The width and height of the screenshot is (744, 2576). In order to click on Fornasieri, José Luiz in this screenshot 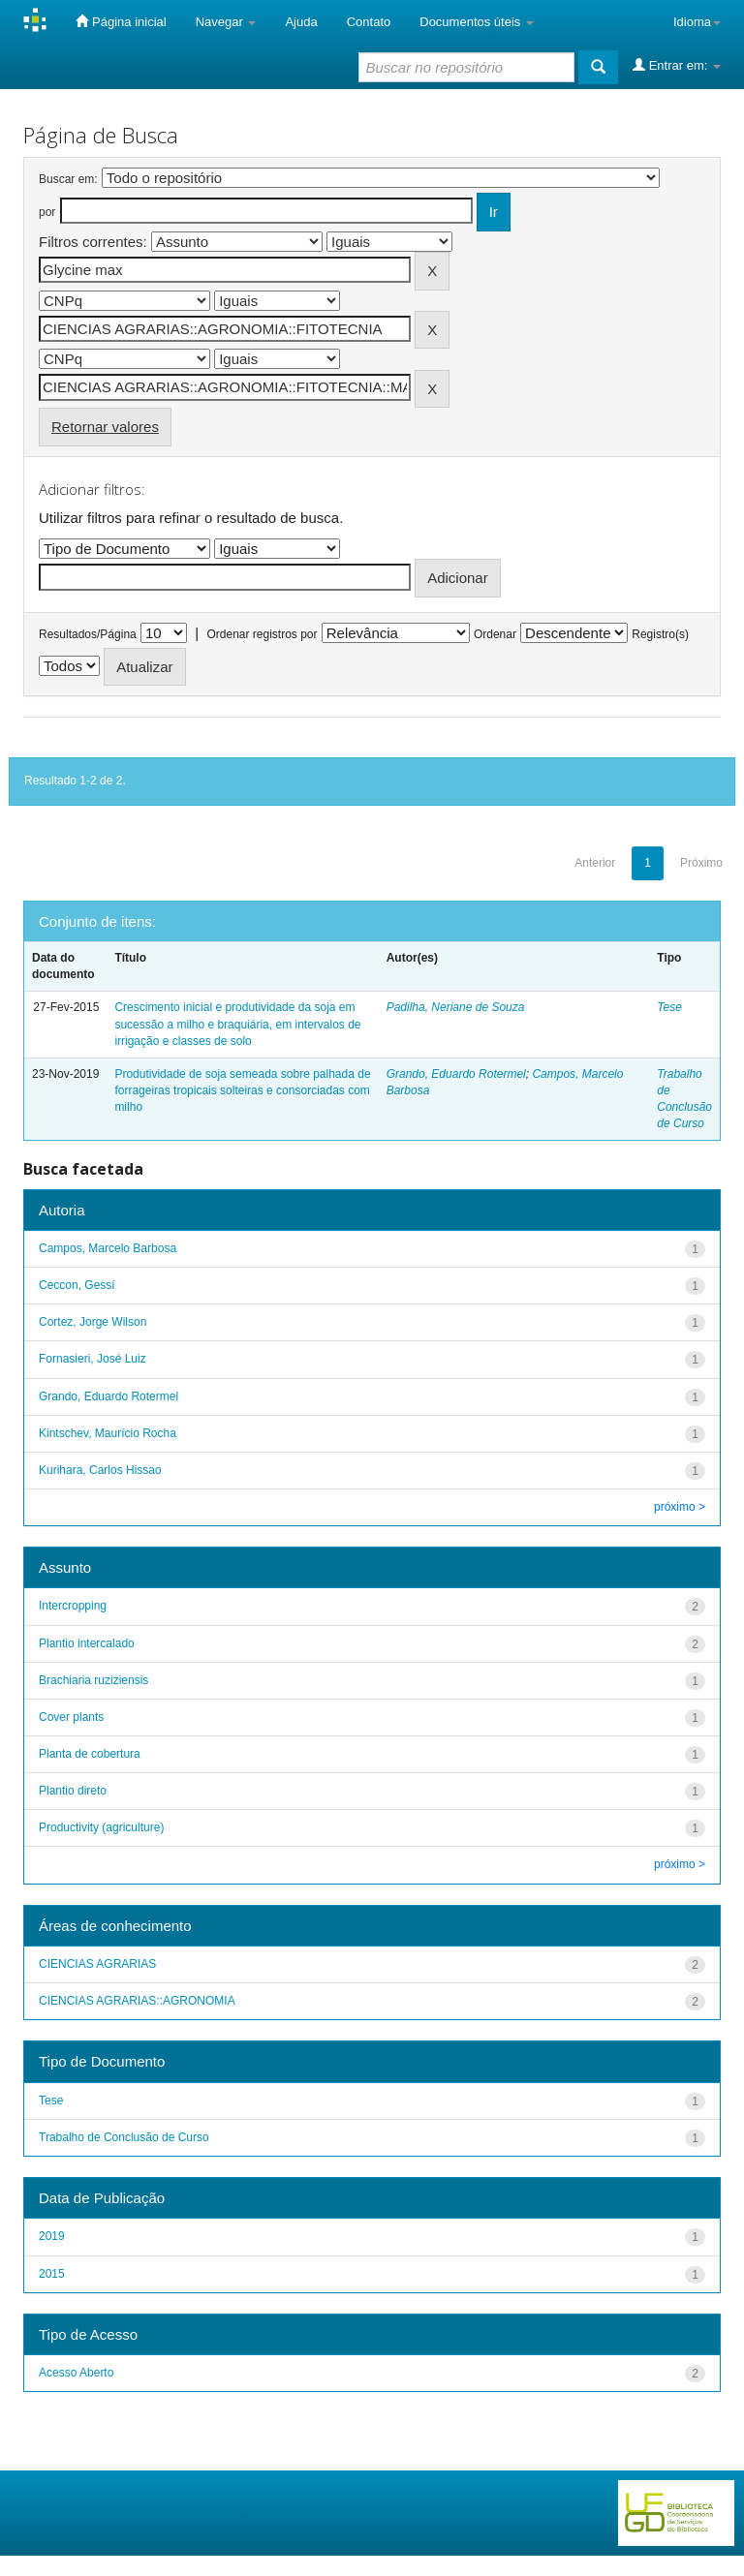, I will do `click(92, 1358)`.